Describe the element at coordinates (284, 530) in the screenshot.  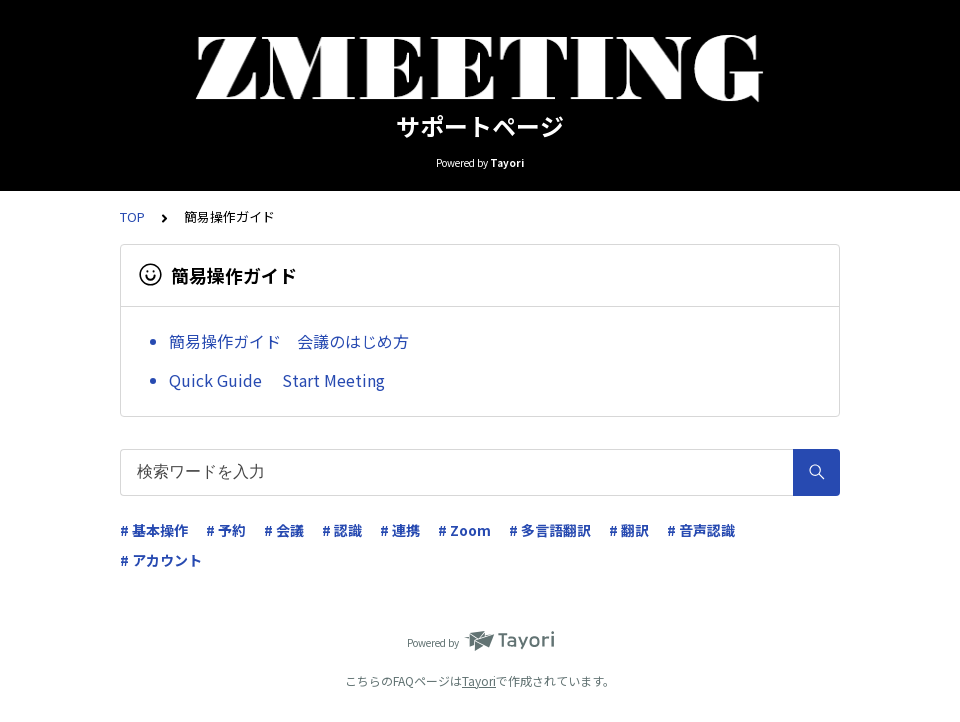
I see `# 会議` at that location.